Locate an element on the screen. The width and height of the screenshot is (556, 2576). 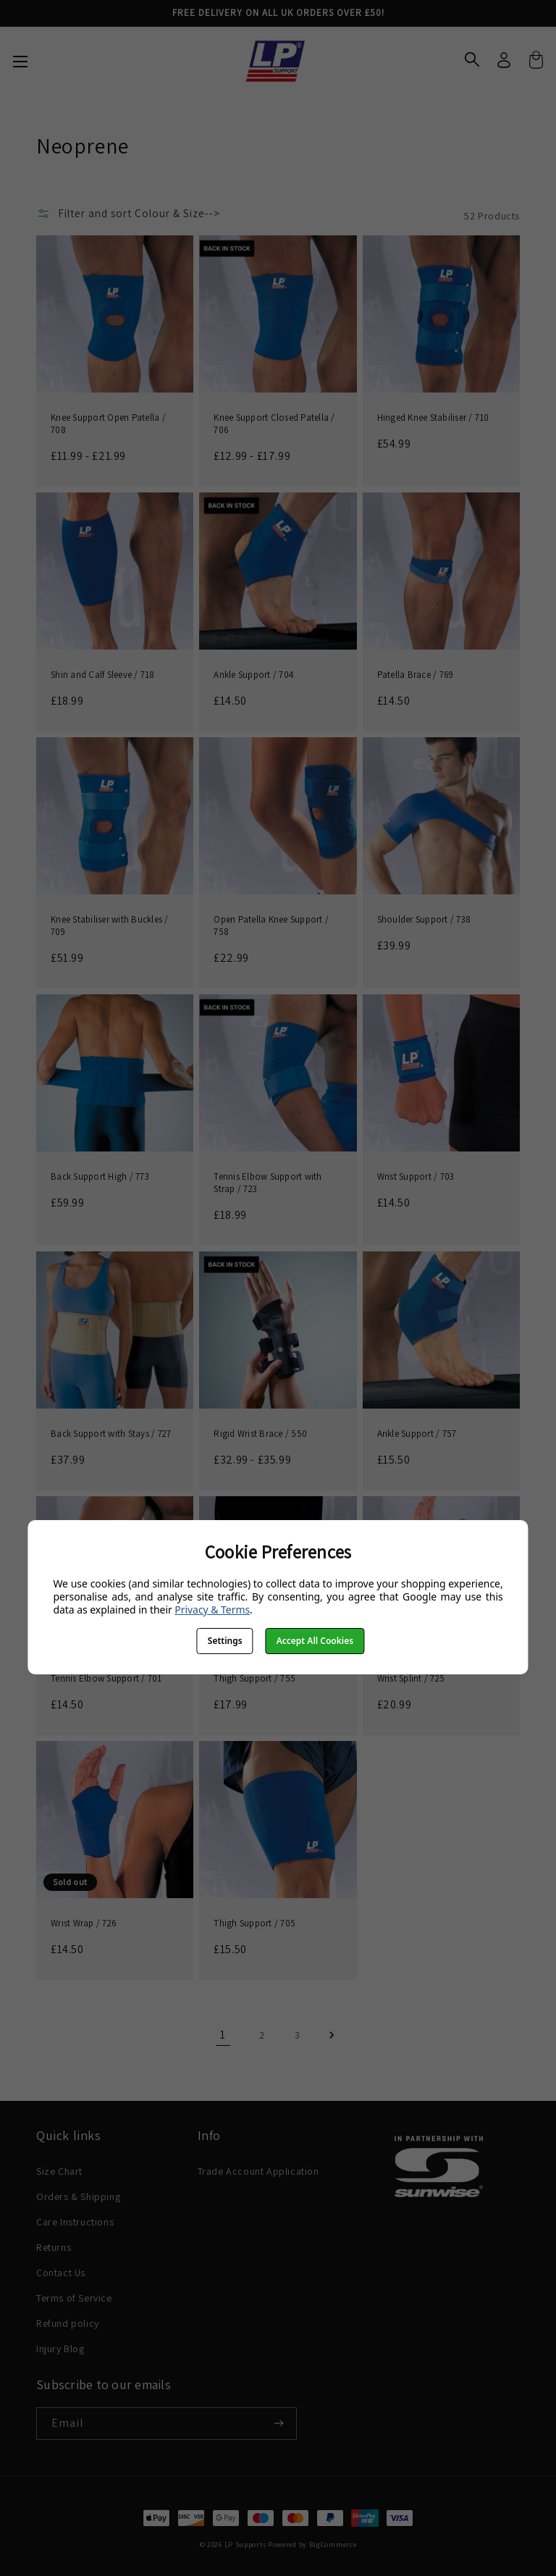
Refund policy is located at coordinates (67, 2323).